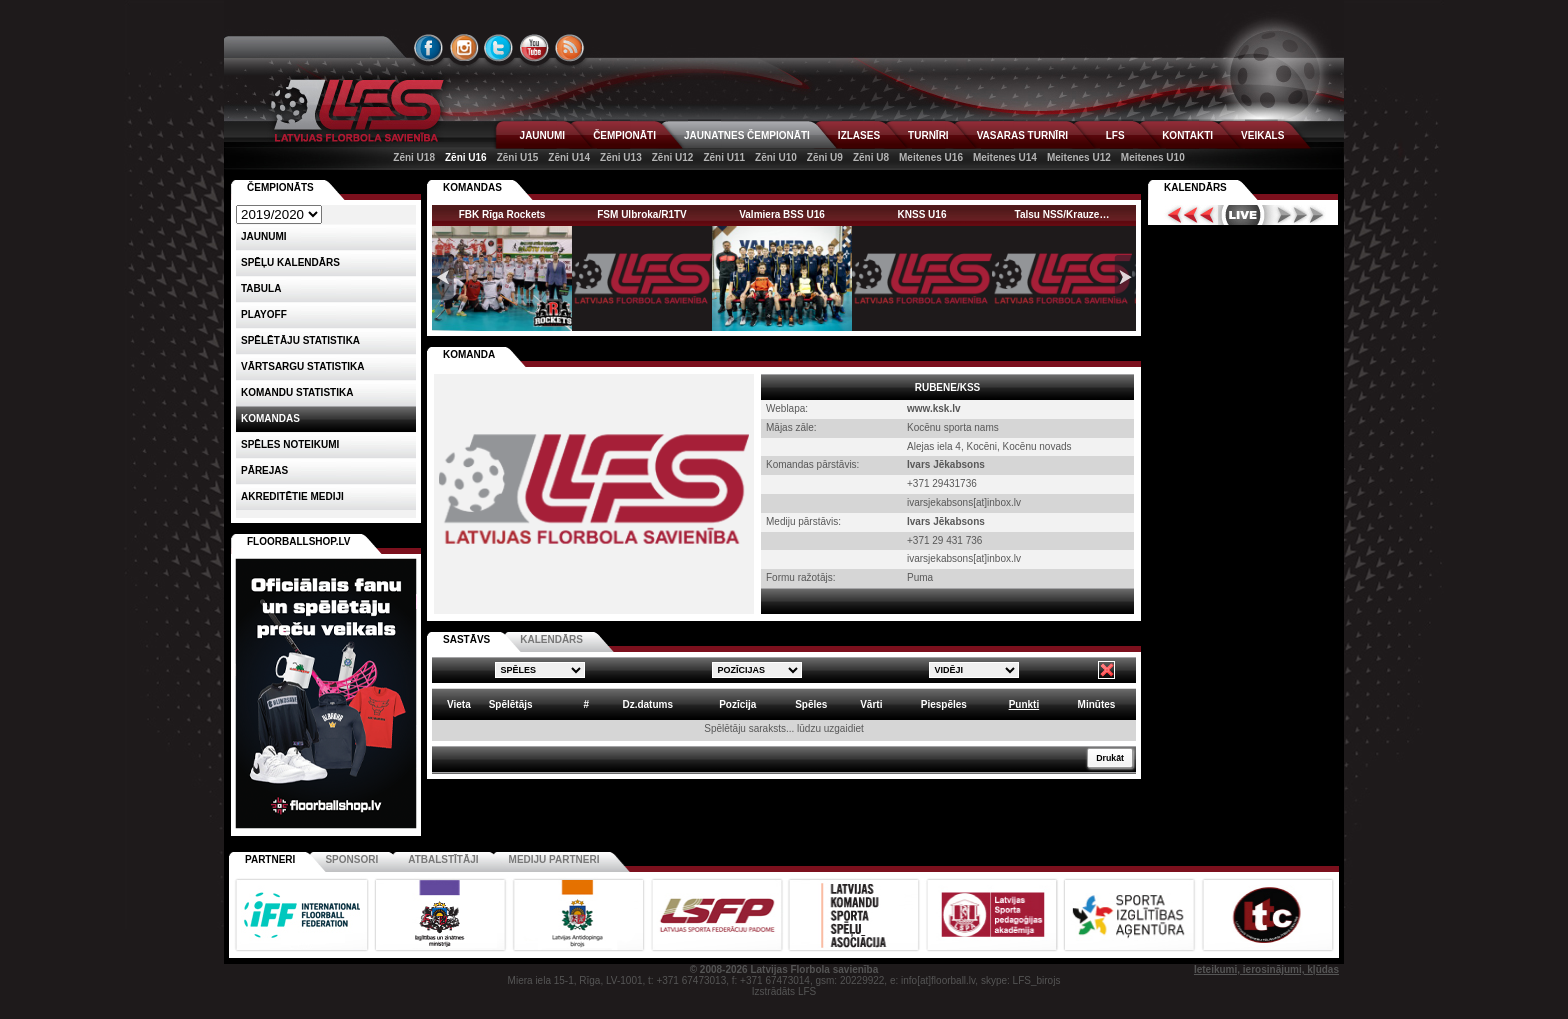 The width and height of the screenshot is (1568, 1019). What do you see at coordinates (543, 135) in the screenshot?
I see `JAUNUMI` at bounding box center [543, 135].